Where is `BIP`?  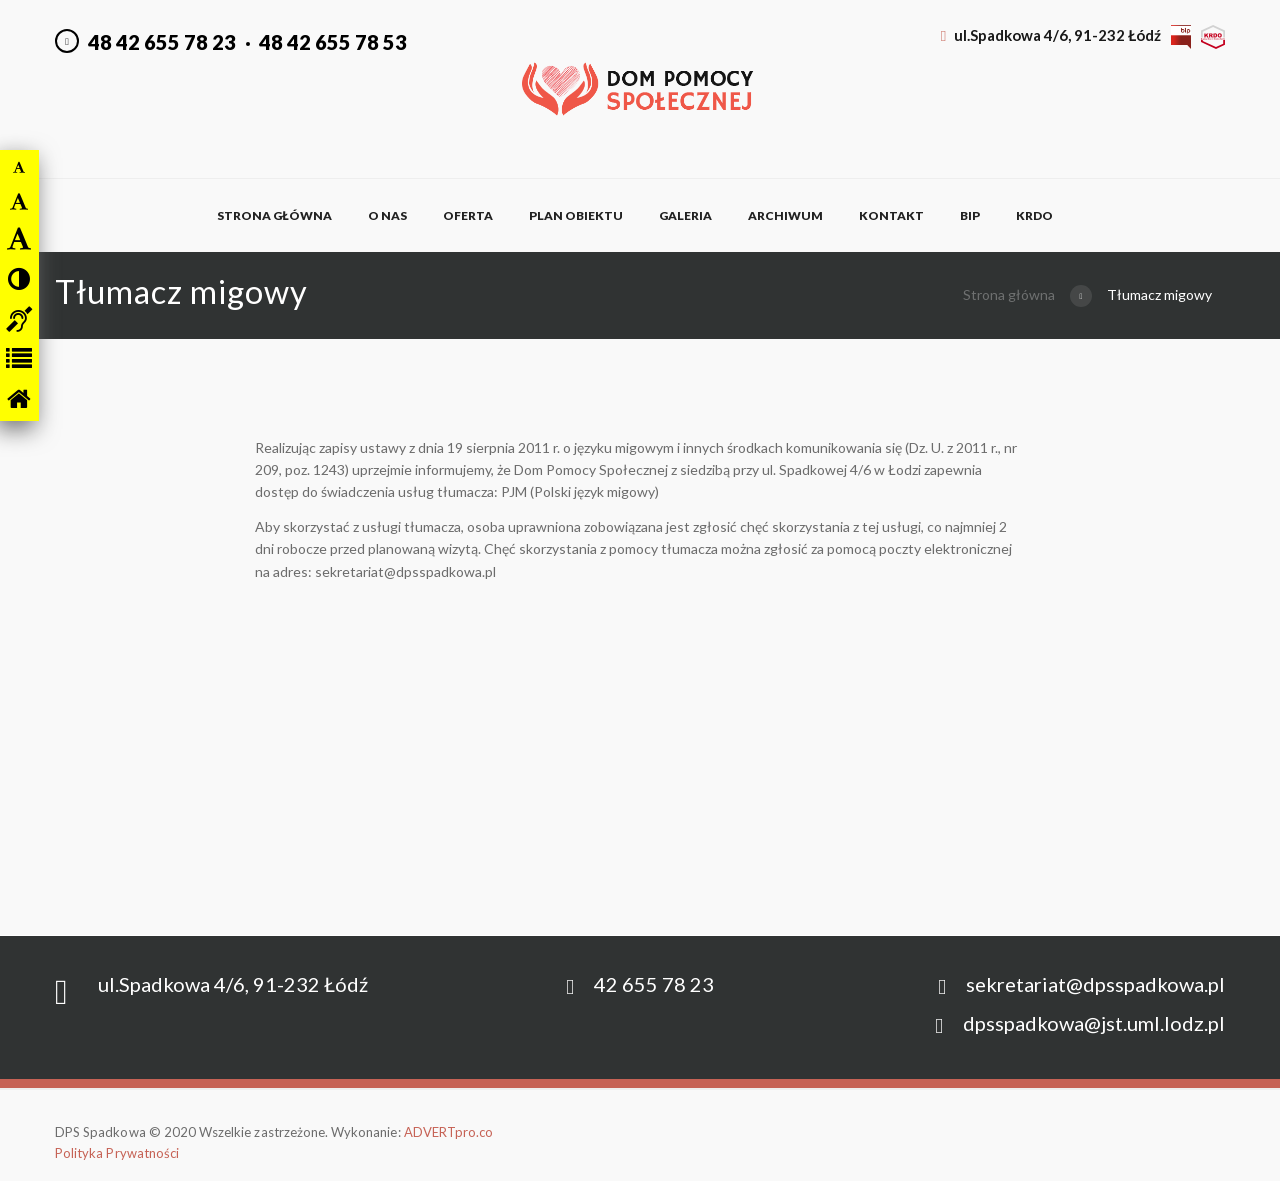 BIP is located at coordinates (970, 215).